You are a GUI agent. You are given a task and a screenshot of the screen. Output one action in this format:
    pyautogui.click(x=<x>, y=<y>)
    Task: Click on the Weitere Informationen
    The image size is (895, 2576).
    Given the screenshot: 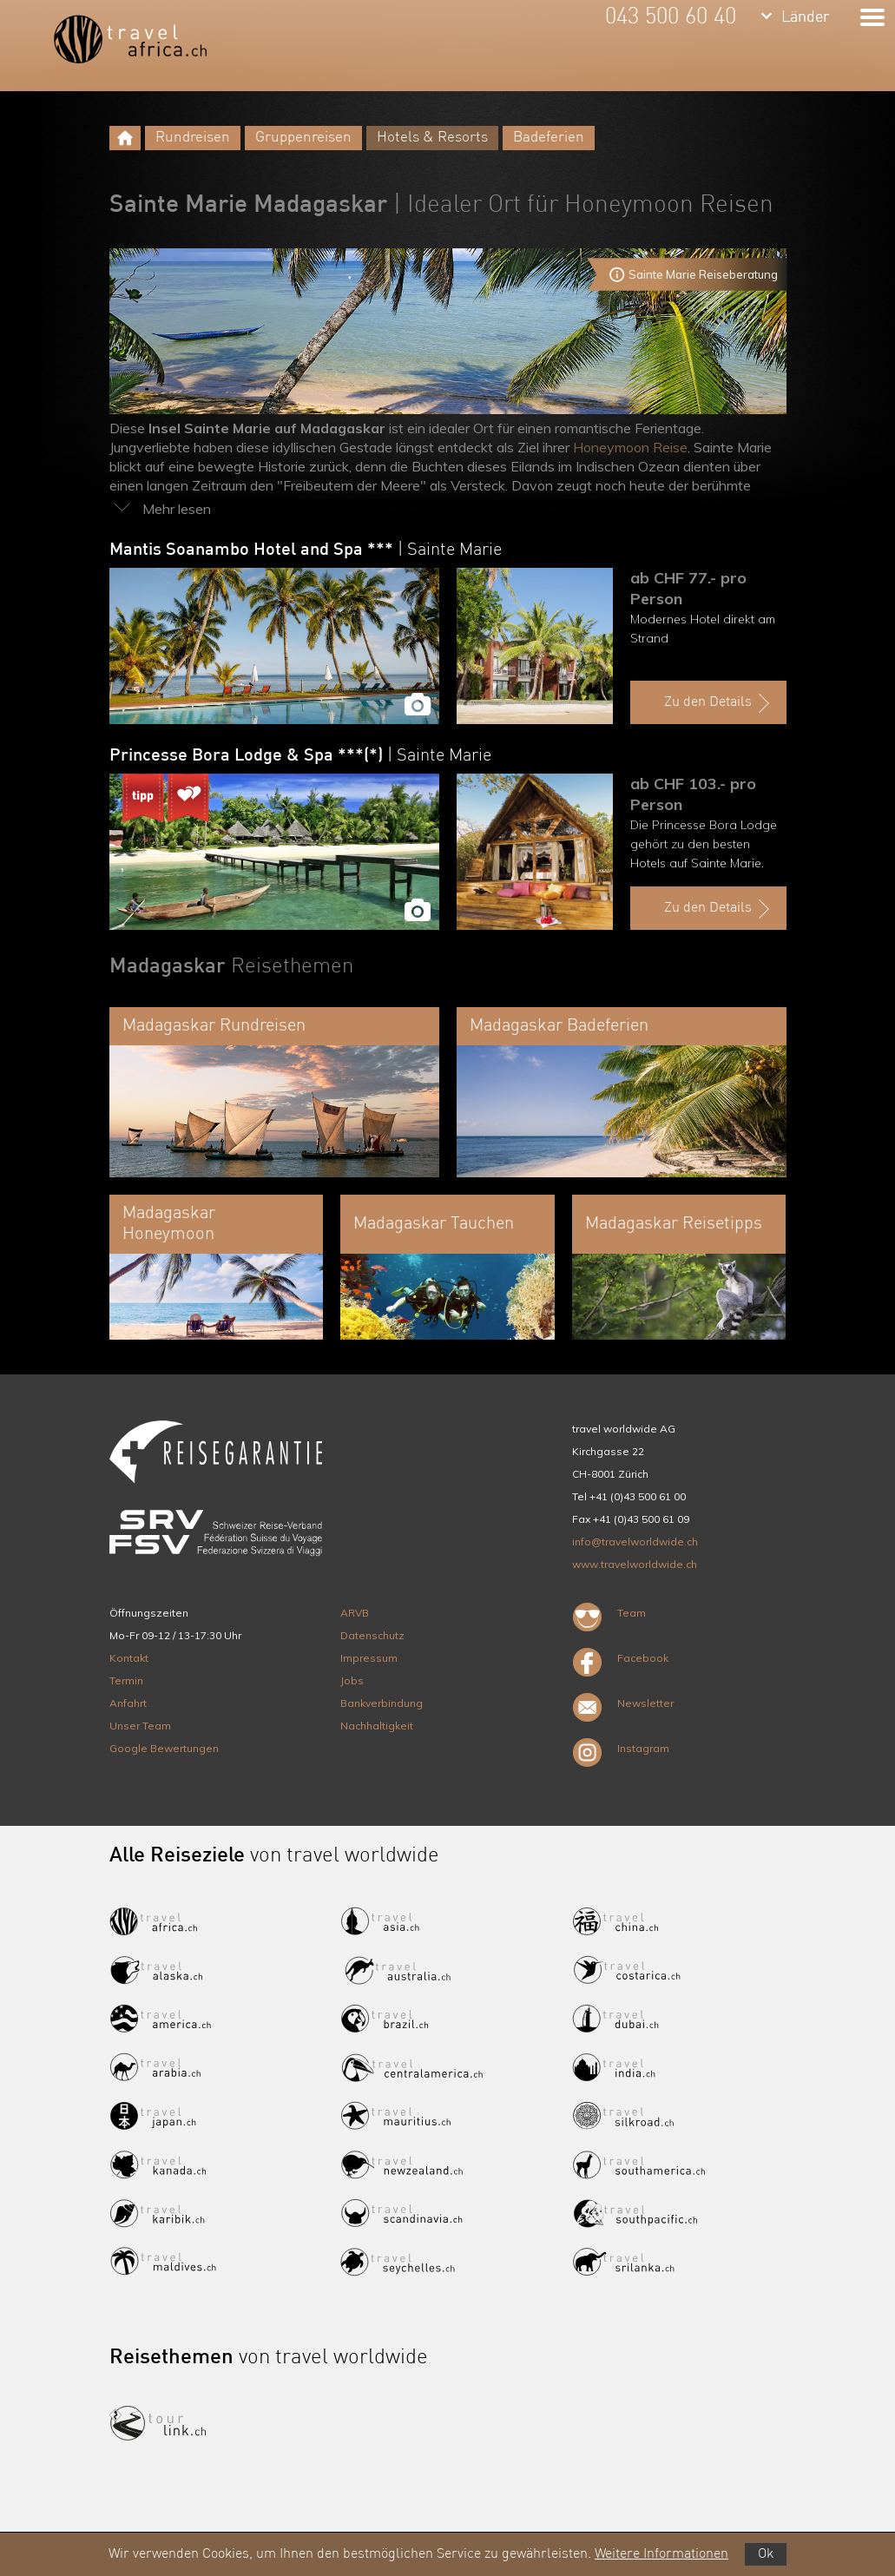 What is the action you would take?
    pyautogui.click(x=661, y=2554)
    